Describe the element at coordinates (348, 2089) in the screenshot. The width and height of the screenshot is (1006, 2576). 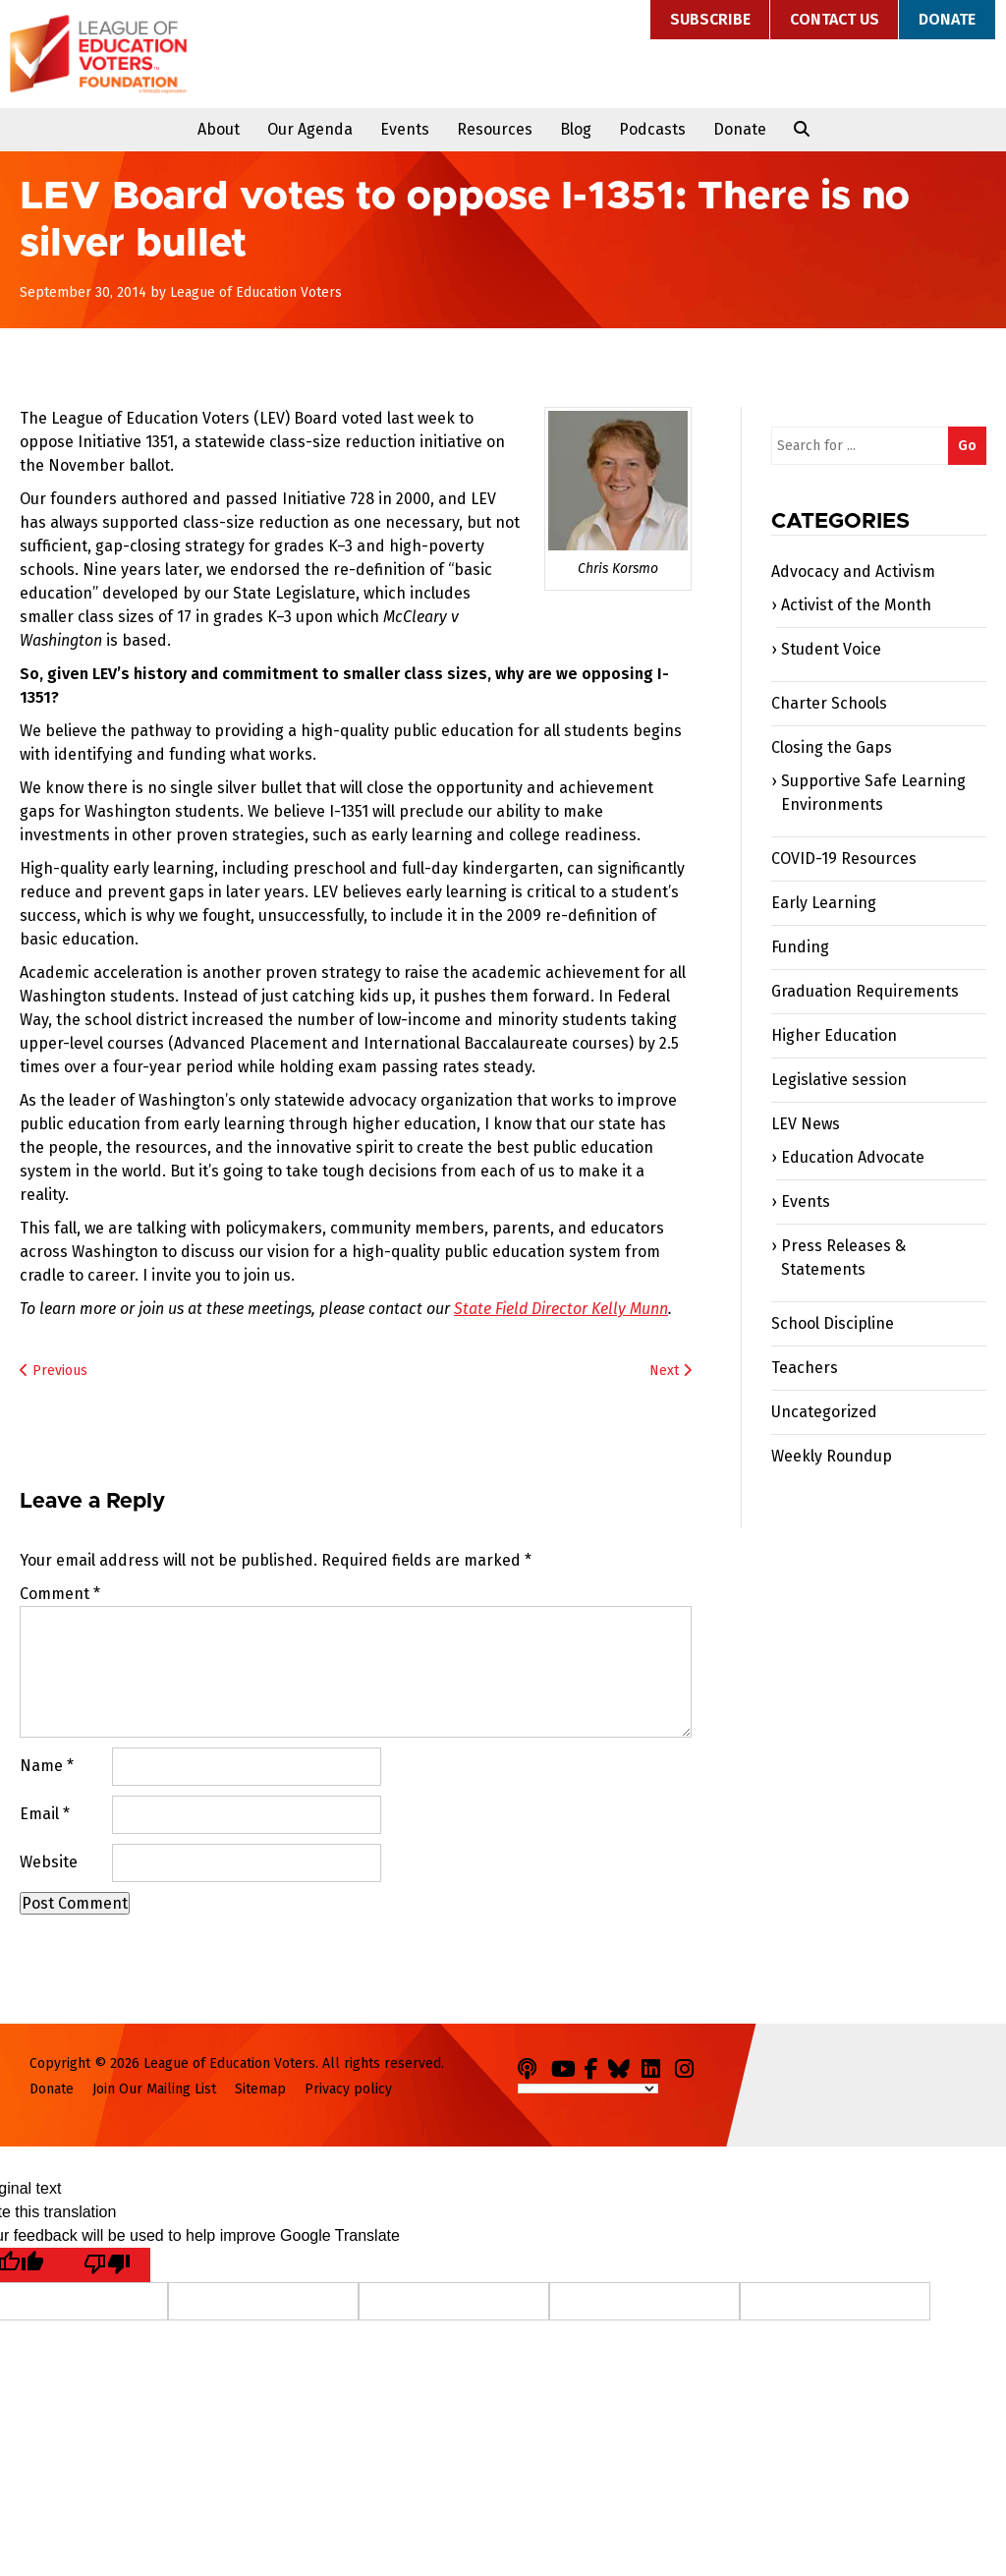
I see `Privacy policy` at that location.